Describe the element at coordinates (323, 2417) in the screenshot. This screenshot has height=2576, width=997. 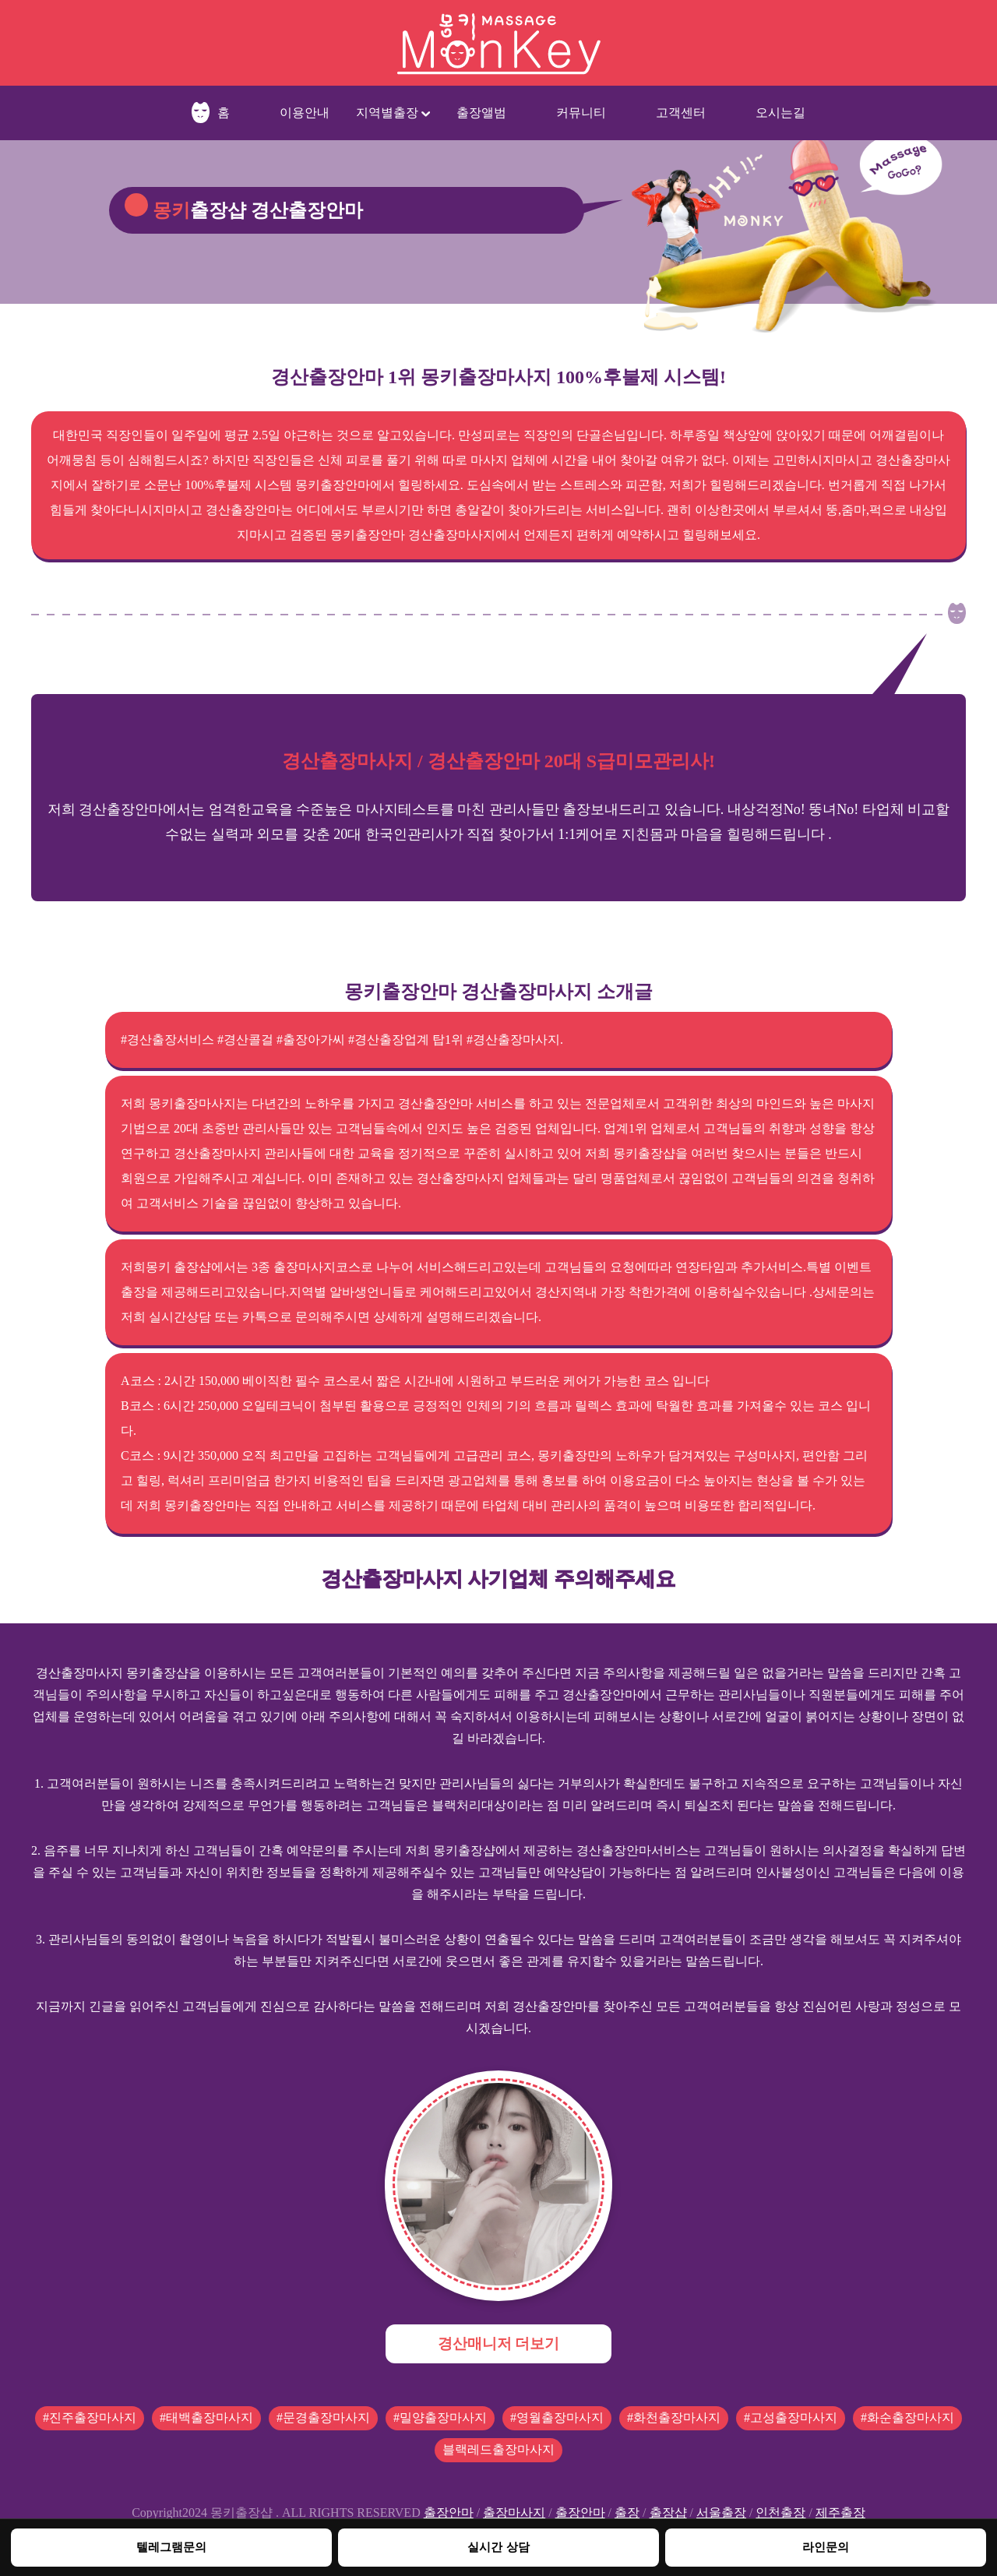
I see `#문경출장마사지` at that location.